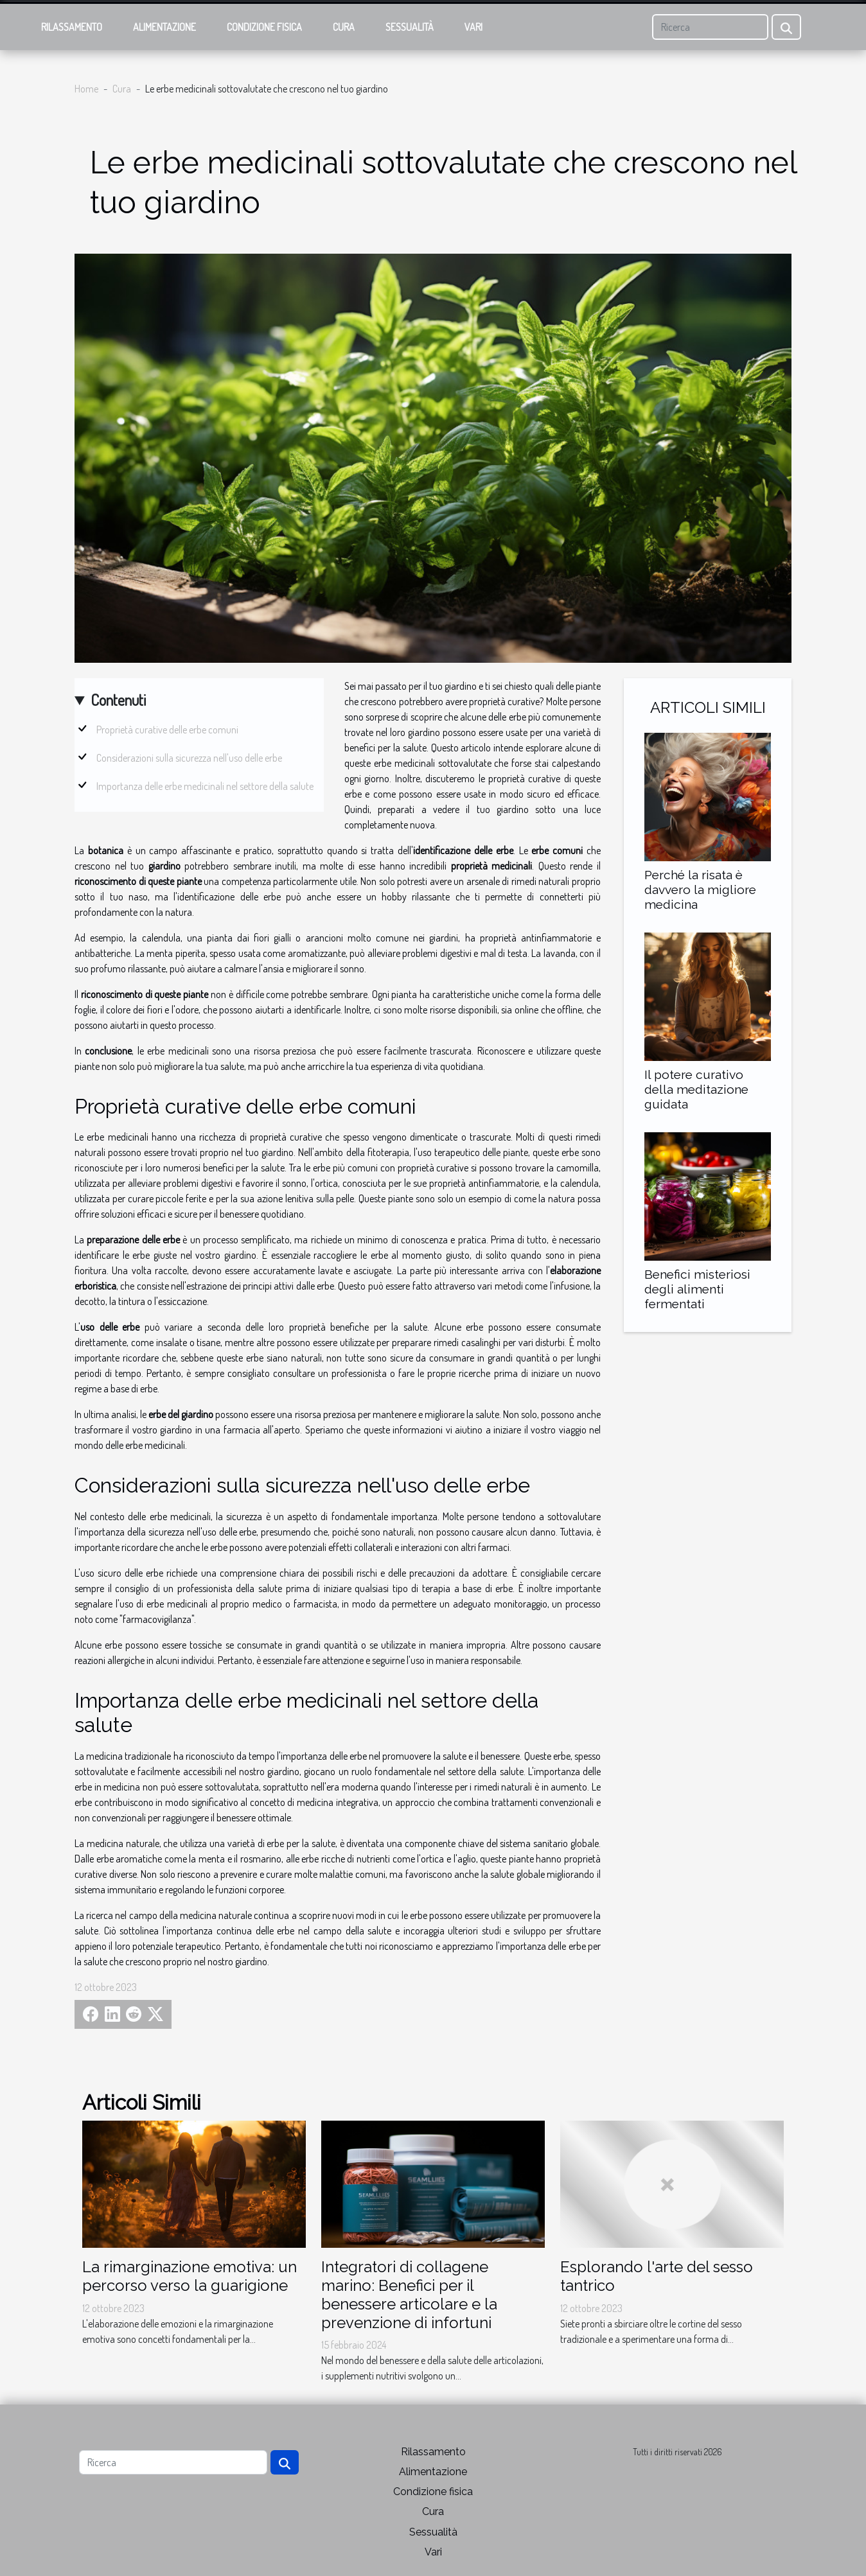 This screenshot has height=2576, width=866. I want to click on Cura, so click(344, 27).